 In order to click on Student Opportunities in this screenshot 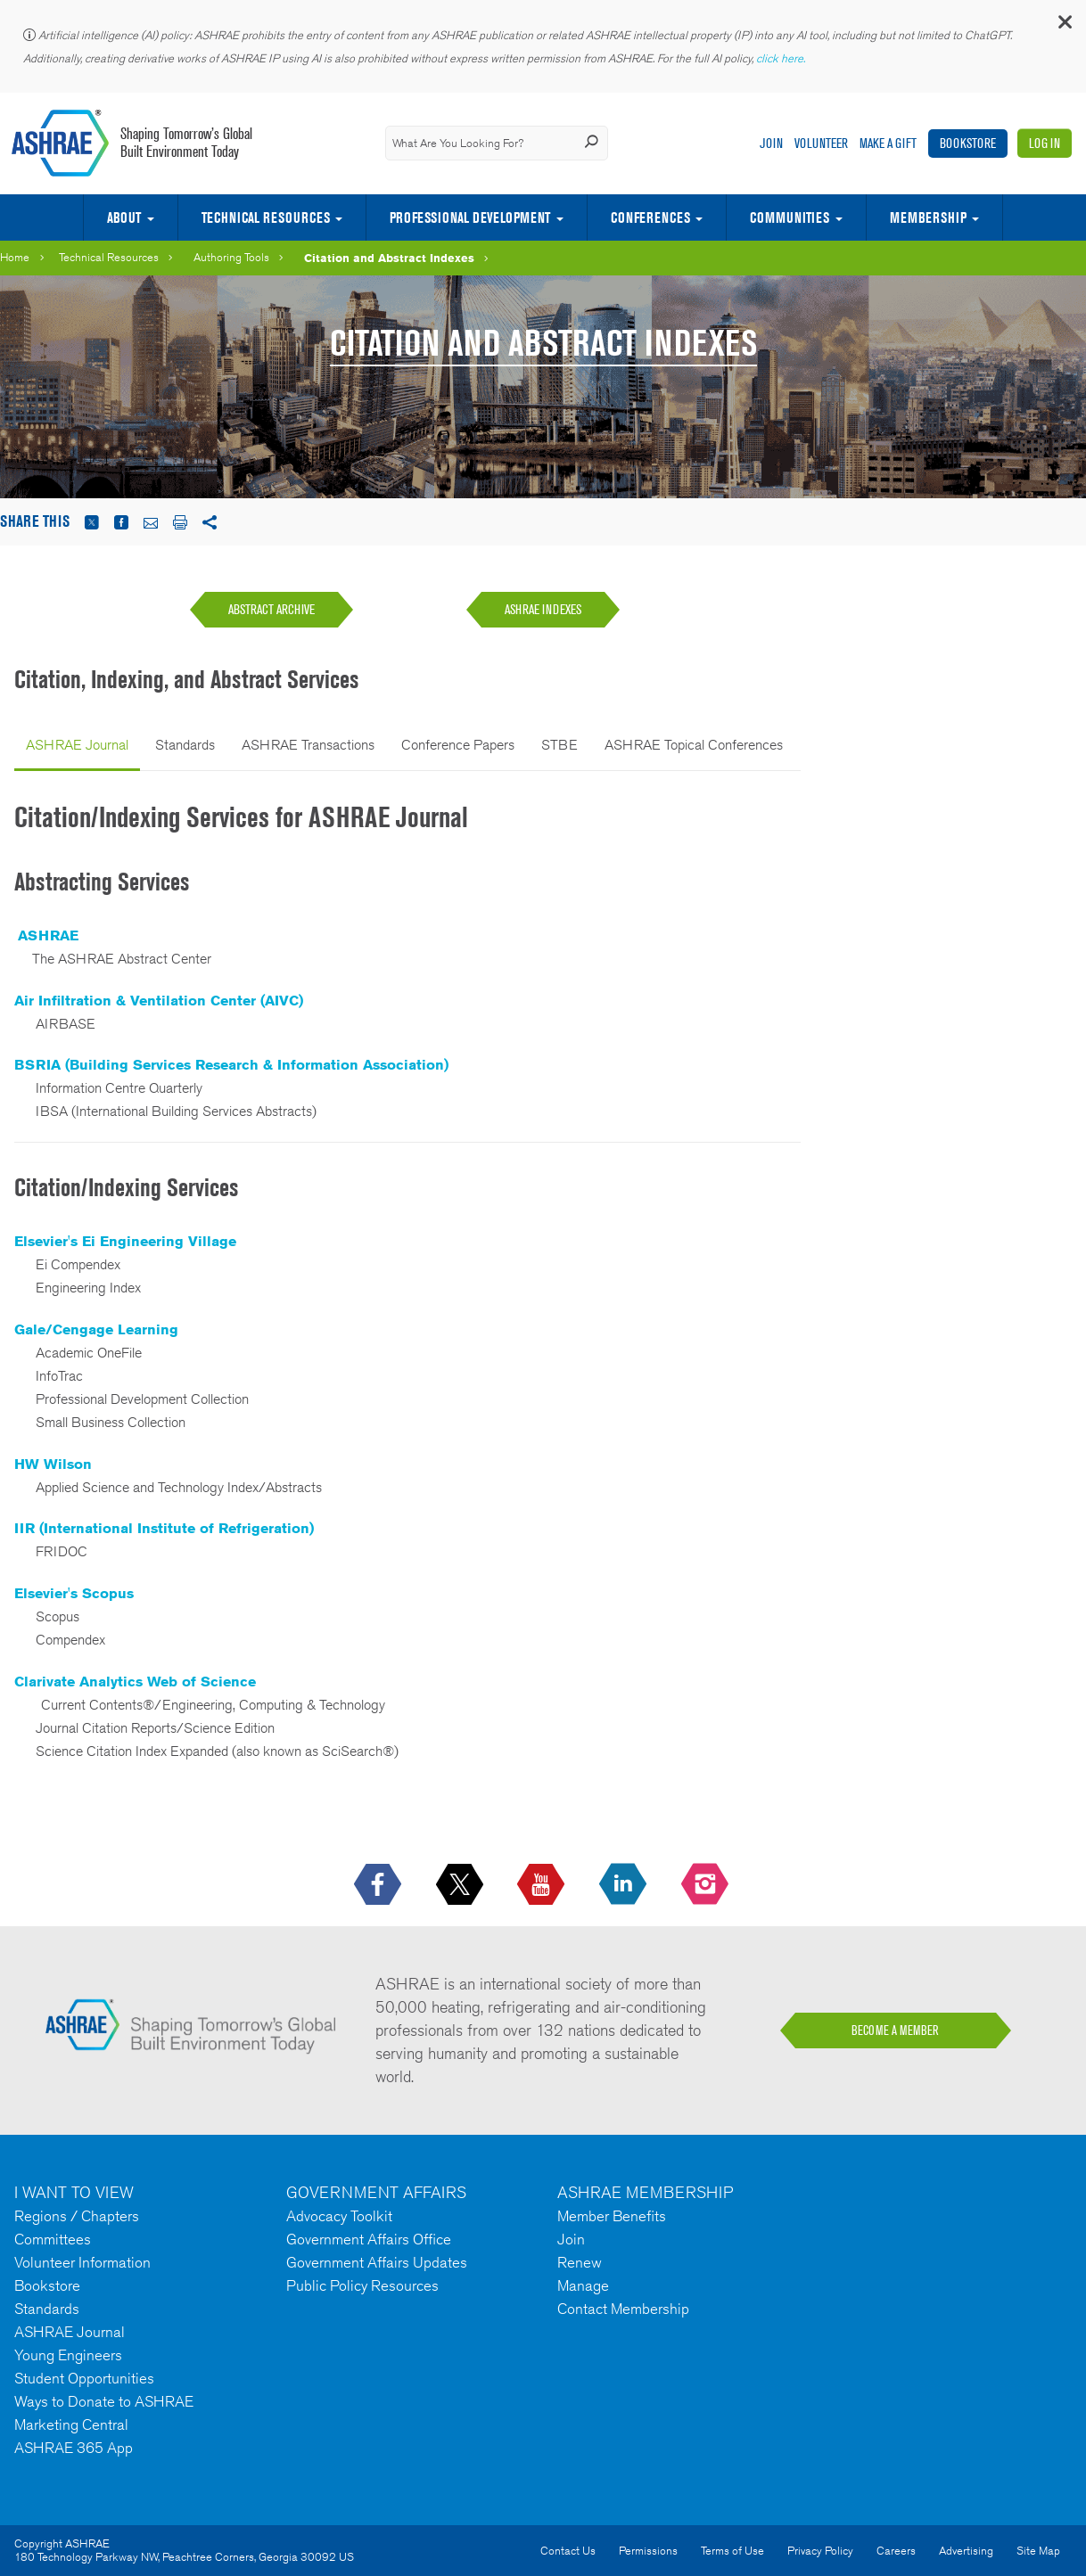, I will do `click(84, 2378)`.